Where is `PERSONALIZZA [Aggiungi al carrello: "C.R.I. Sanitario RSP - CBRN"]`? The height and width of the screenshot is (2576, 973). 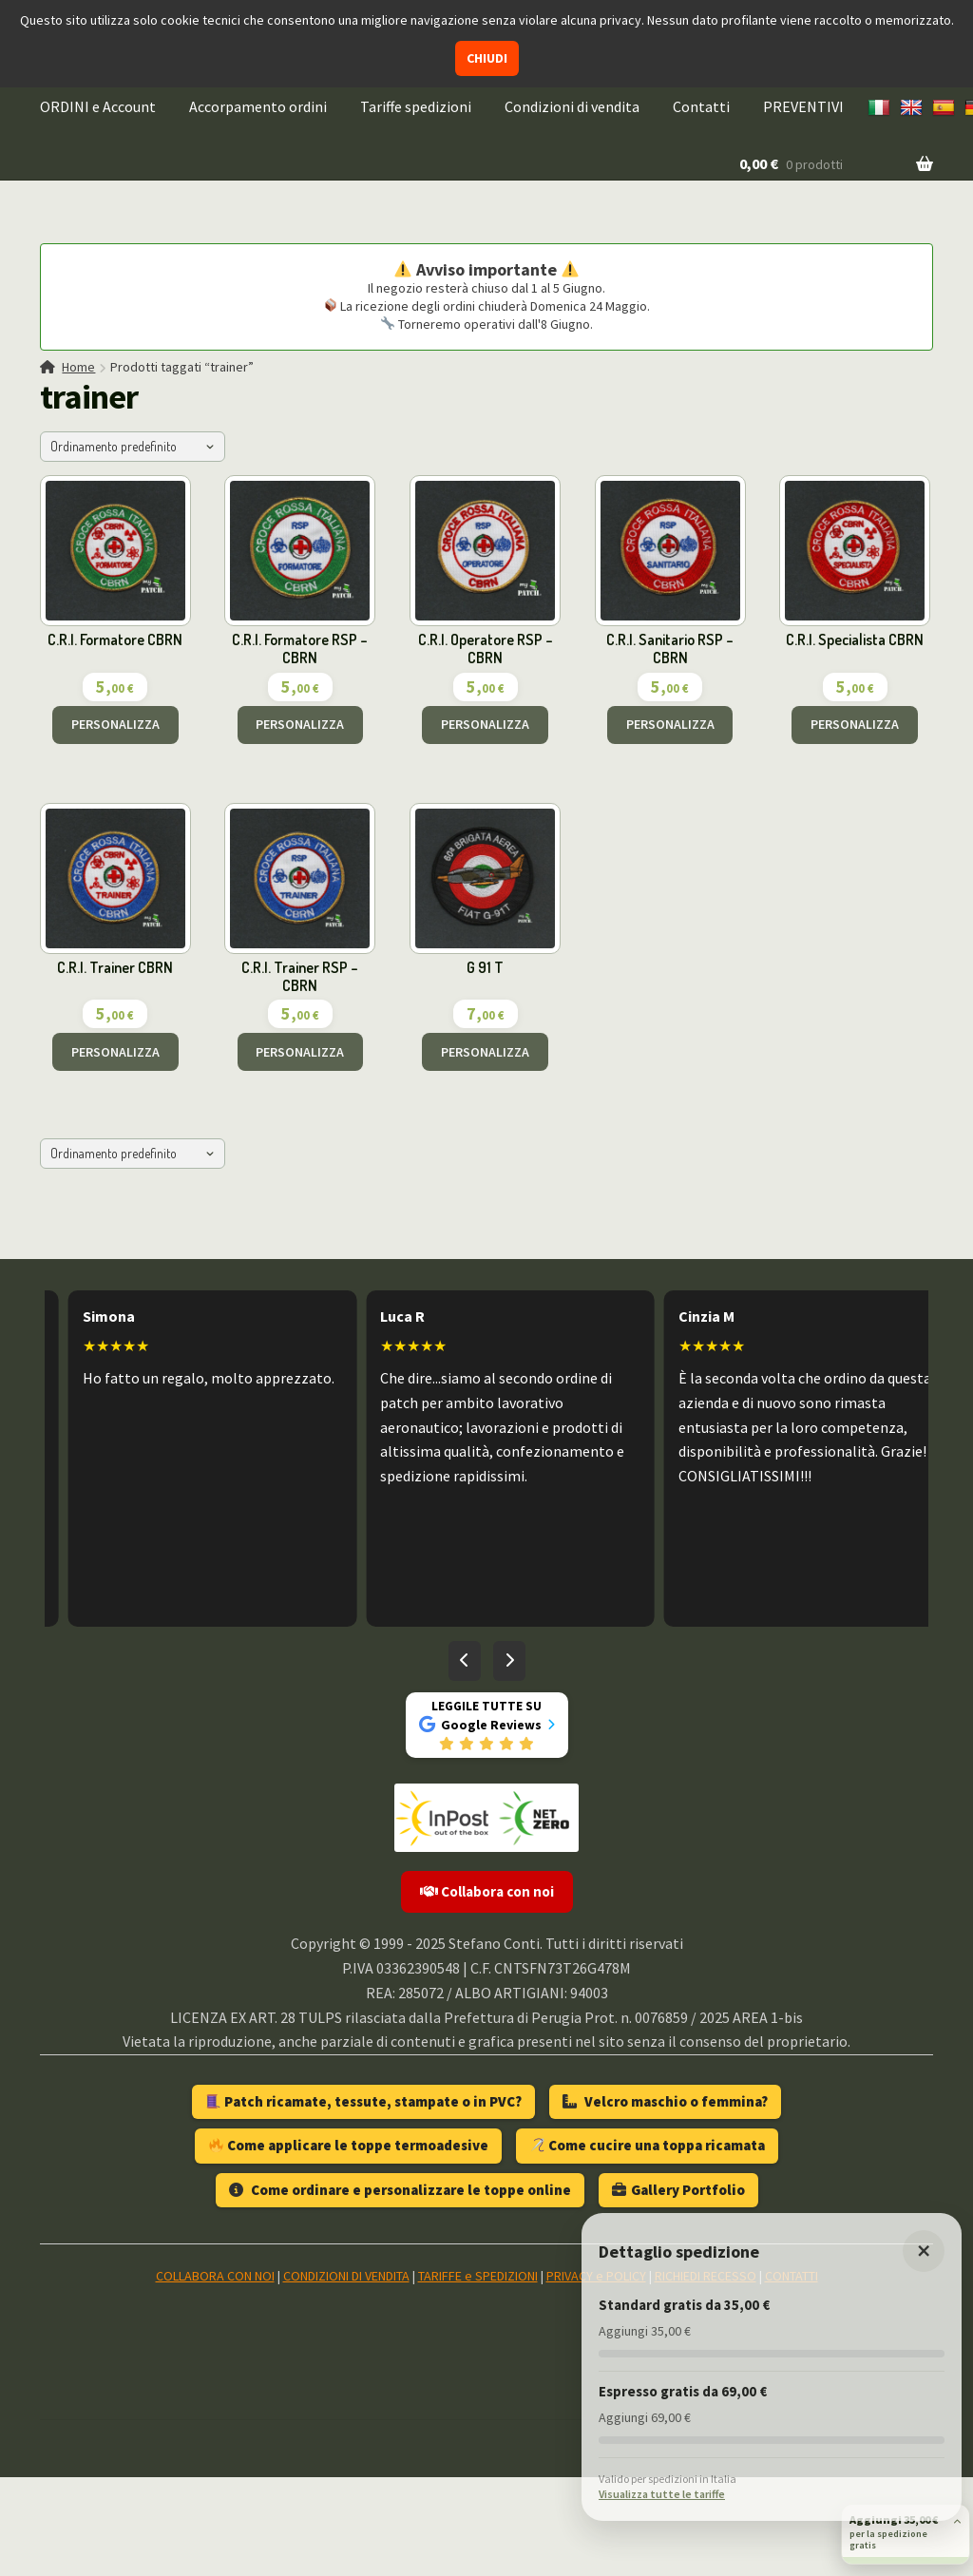 PERSONALIZZA [Aggiungi al carrello: "C.R.I. Sanitario RSP - CBRN"] is located at coordinates (670, 724).